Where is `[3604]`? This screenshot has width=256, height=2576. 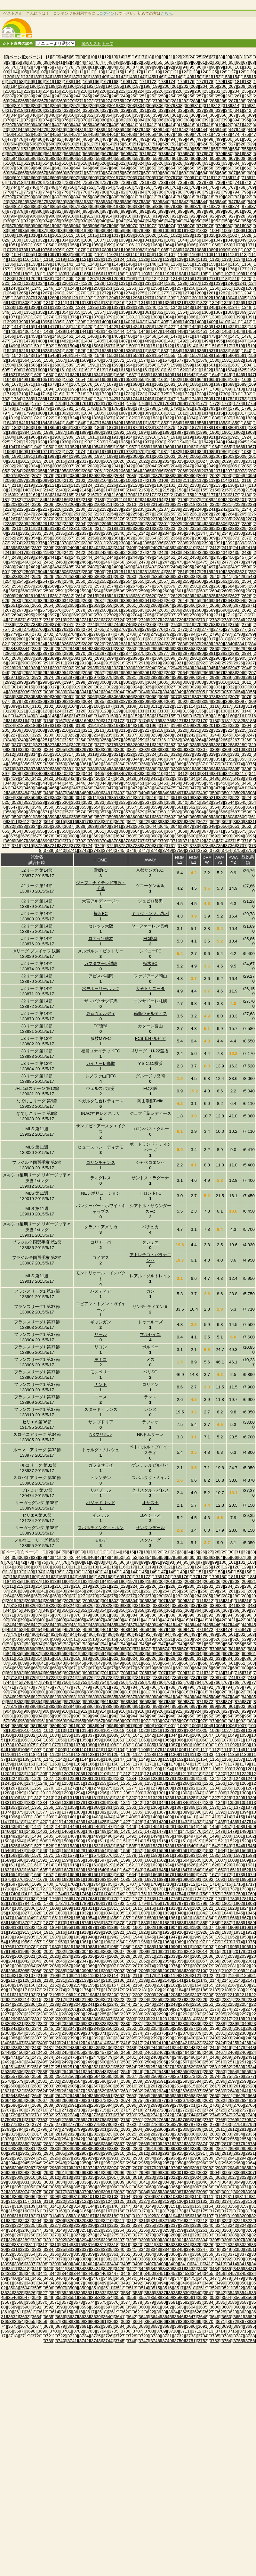
[3604] is located at coordinates (182, 816).